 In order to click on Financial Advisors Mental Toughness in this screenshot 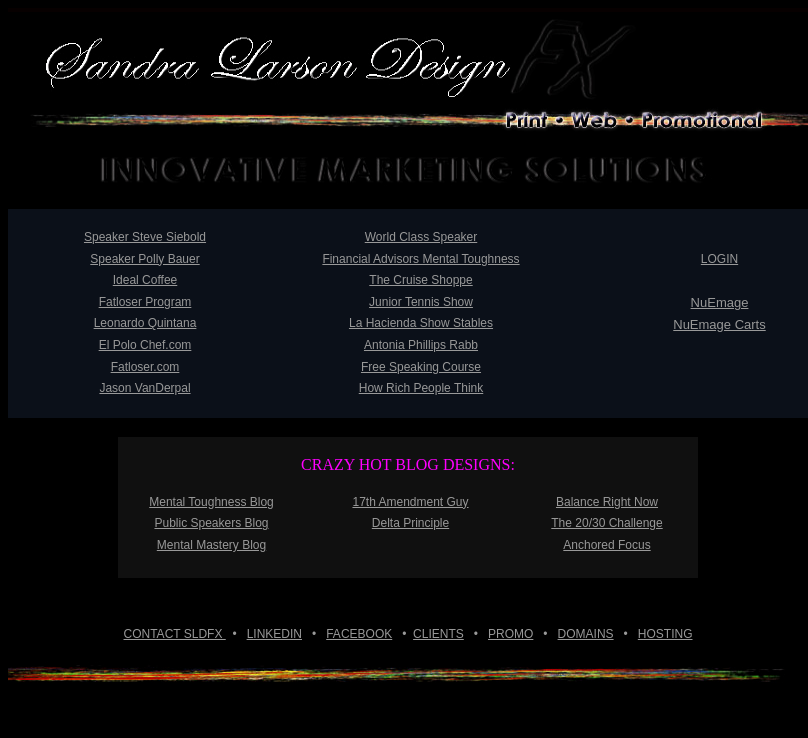, I will do `click(420, 259)`.